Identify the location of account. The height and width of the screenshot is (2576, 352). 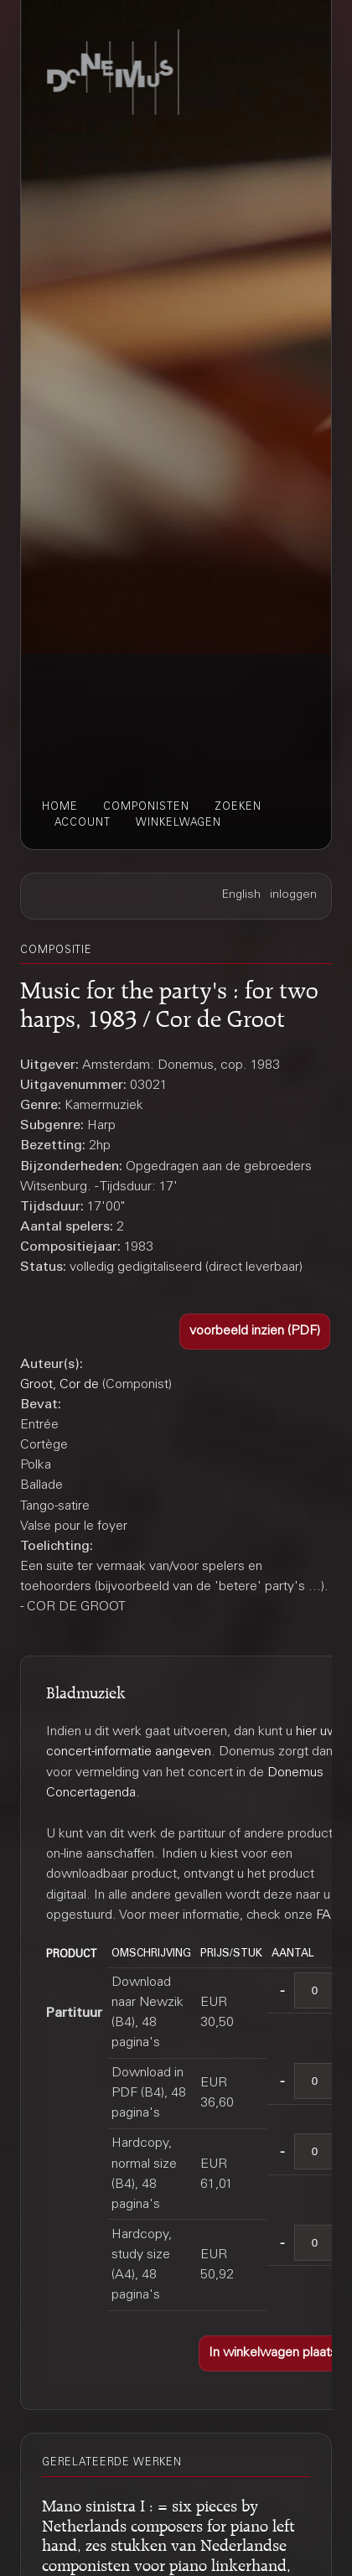
(82, 823).